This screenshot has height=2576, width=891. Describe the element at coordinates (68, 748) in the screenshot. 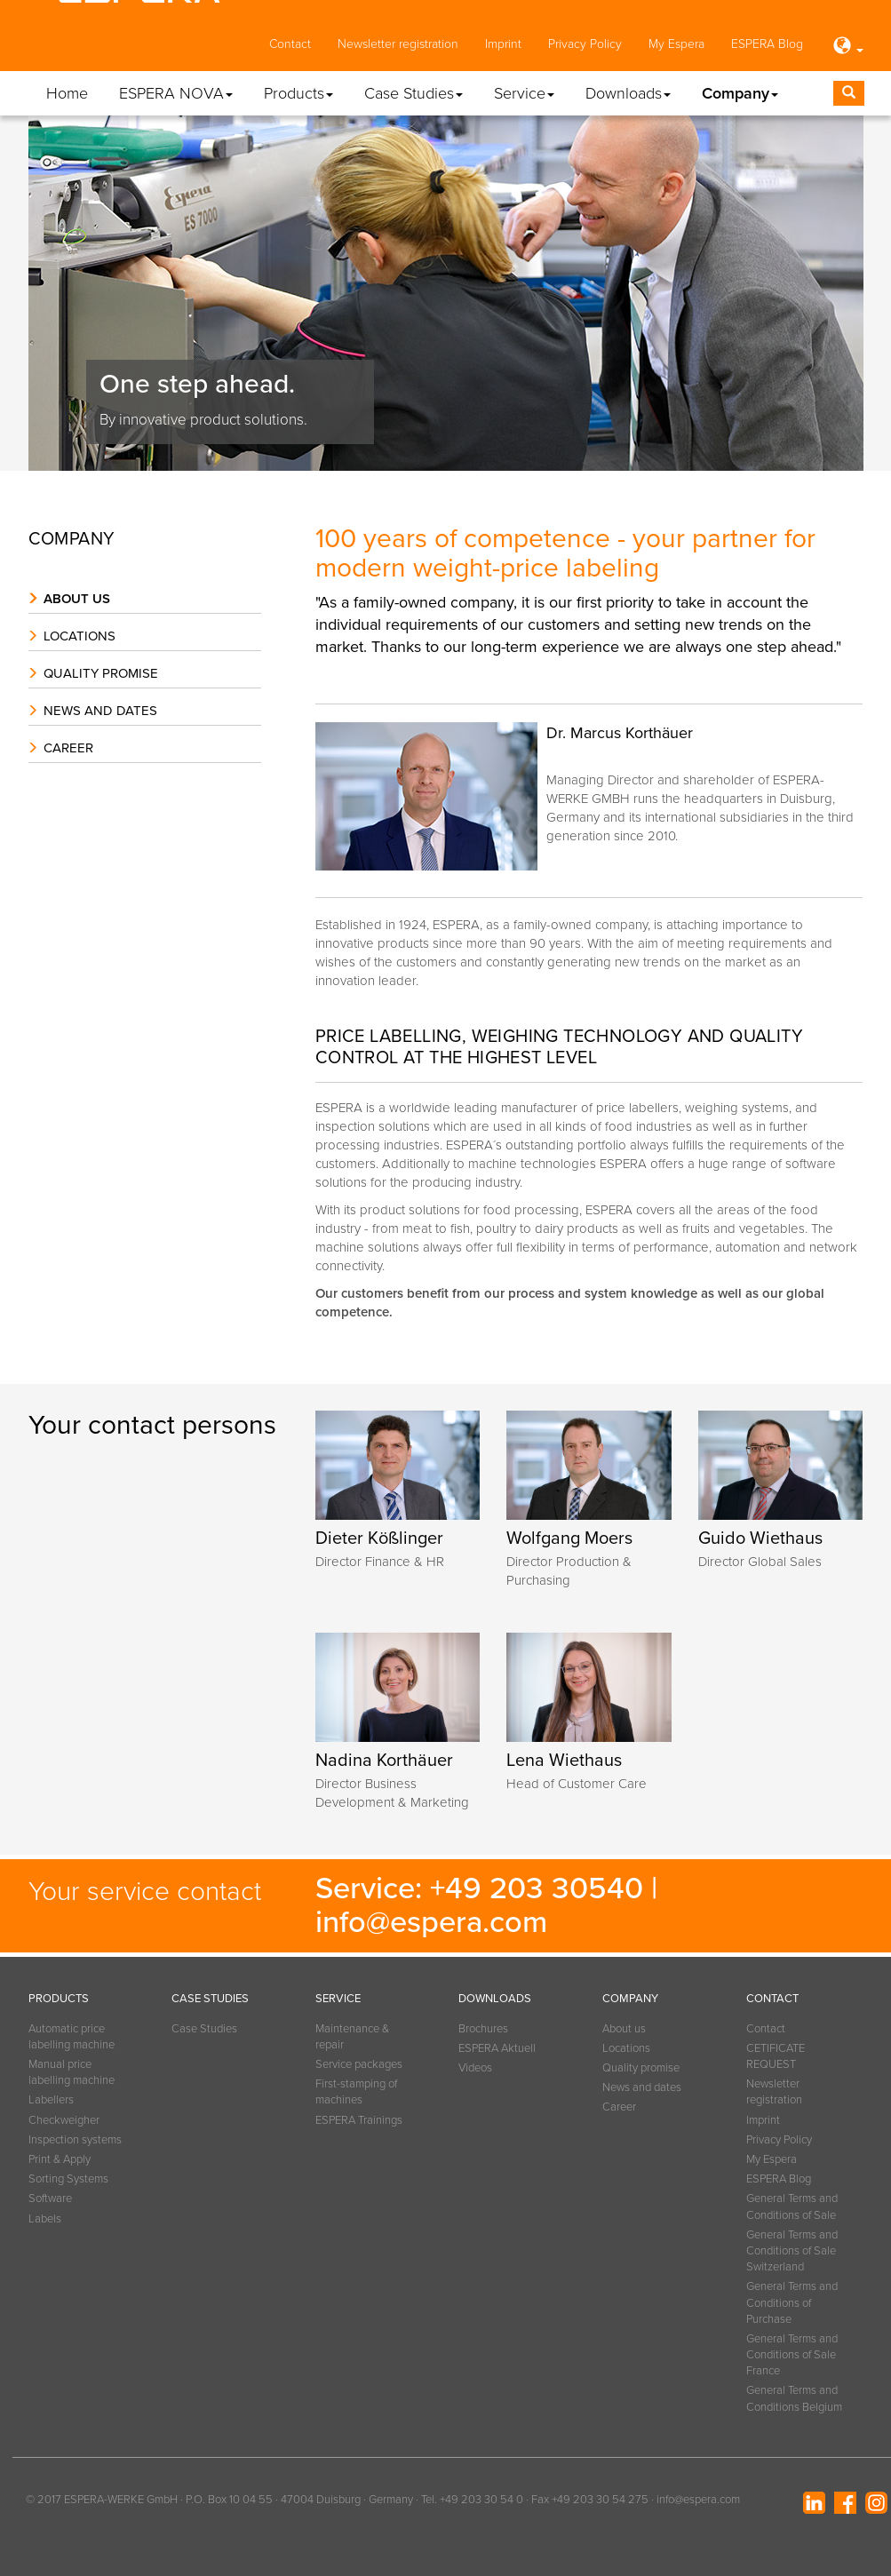

I see `Career` at that location.